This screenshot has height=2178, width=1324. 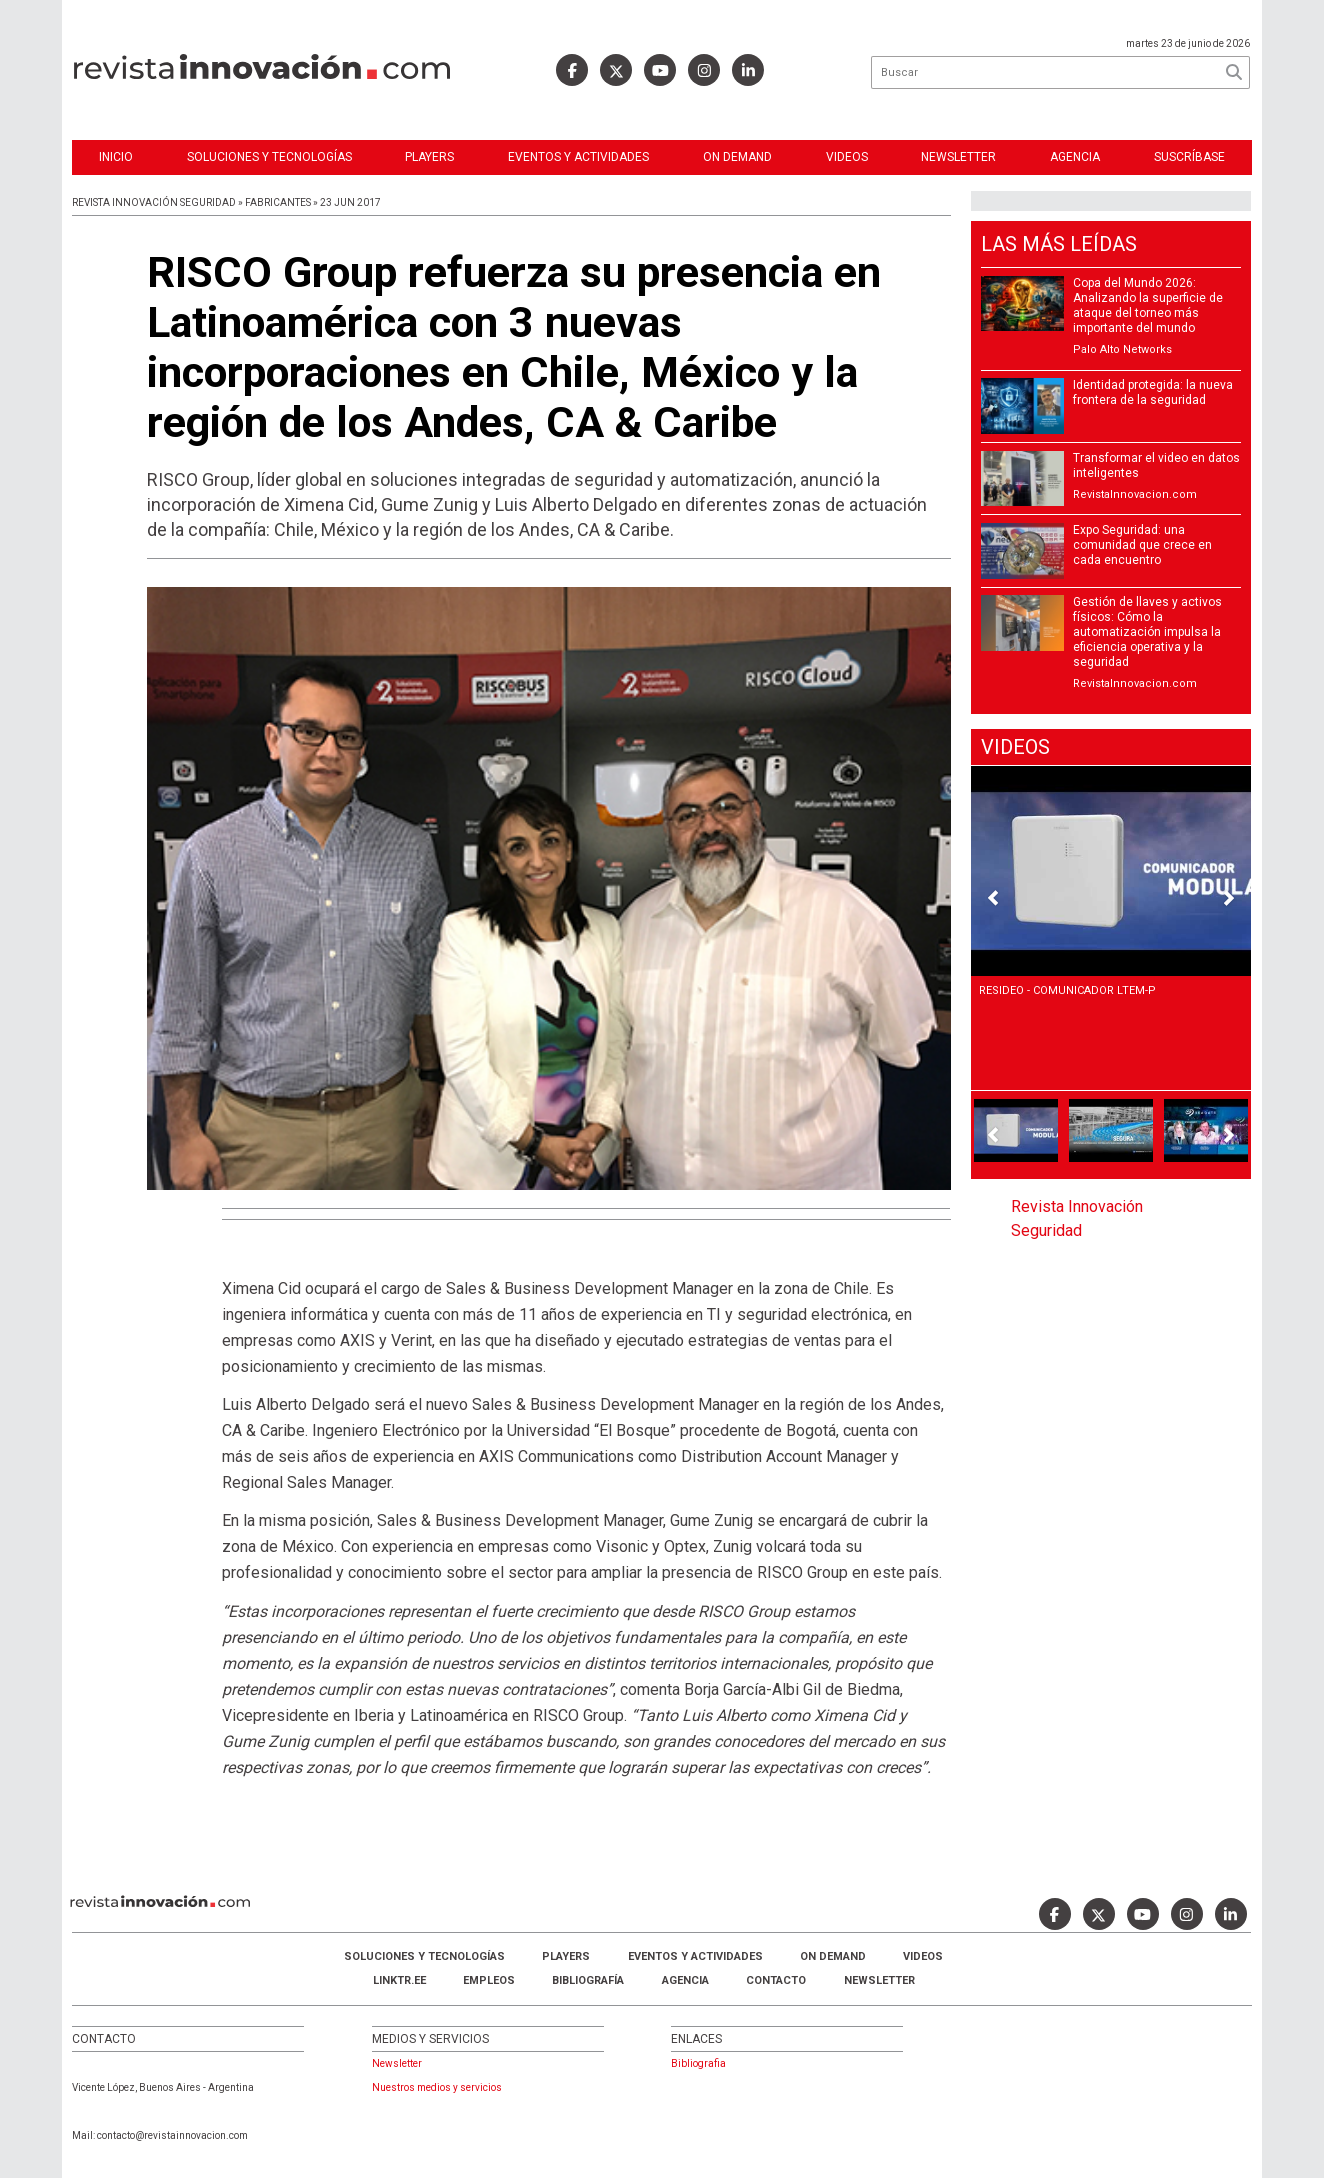 What do you see at coordinates (847, 157) in the screenshot?
I see `Videos` at bounding box center [847, 157].